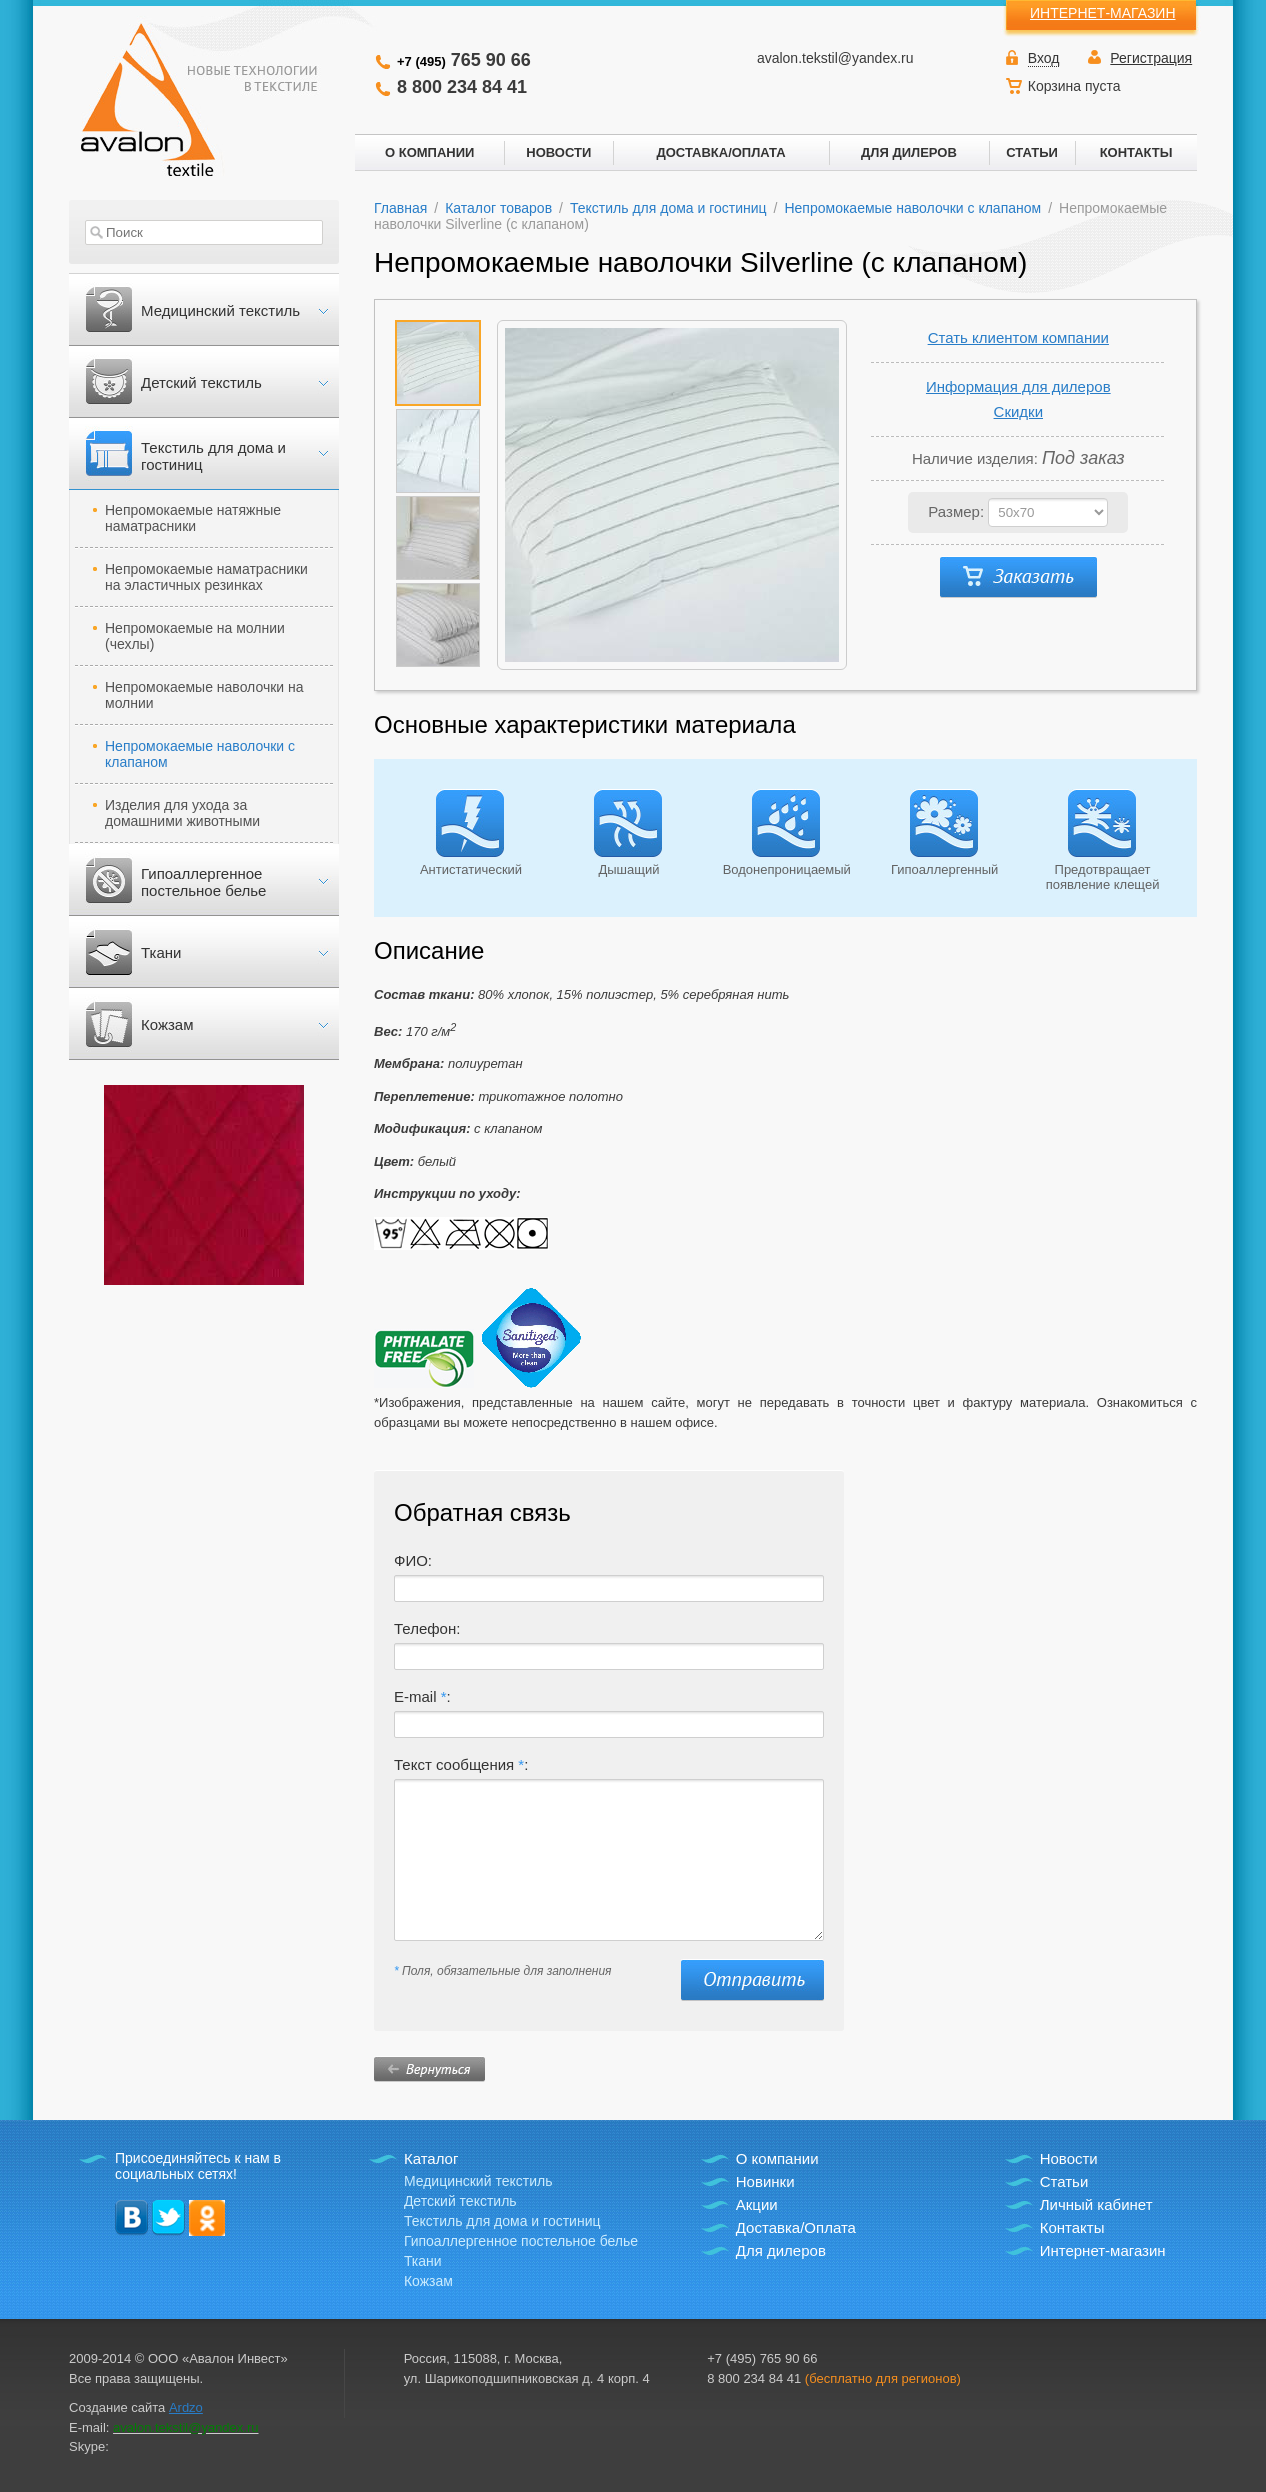  I want to click on Непромокаемые наволочки на молнии, so click(204, 695).